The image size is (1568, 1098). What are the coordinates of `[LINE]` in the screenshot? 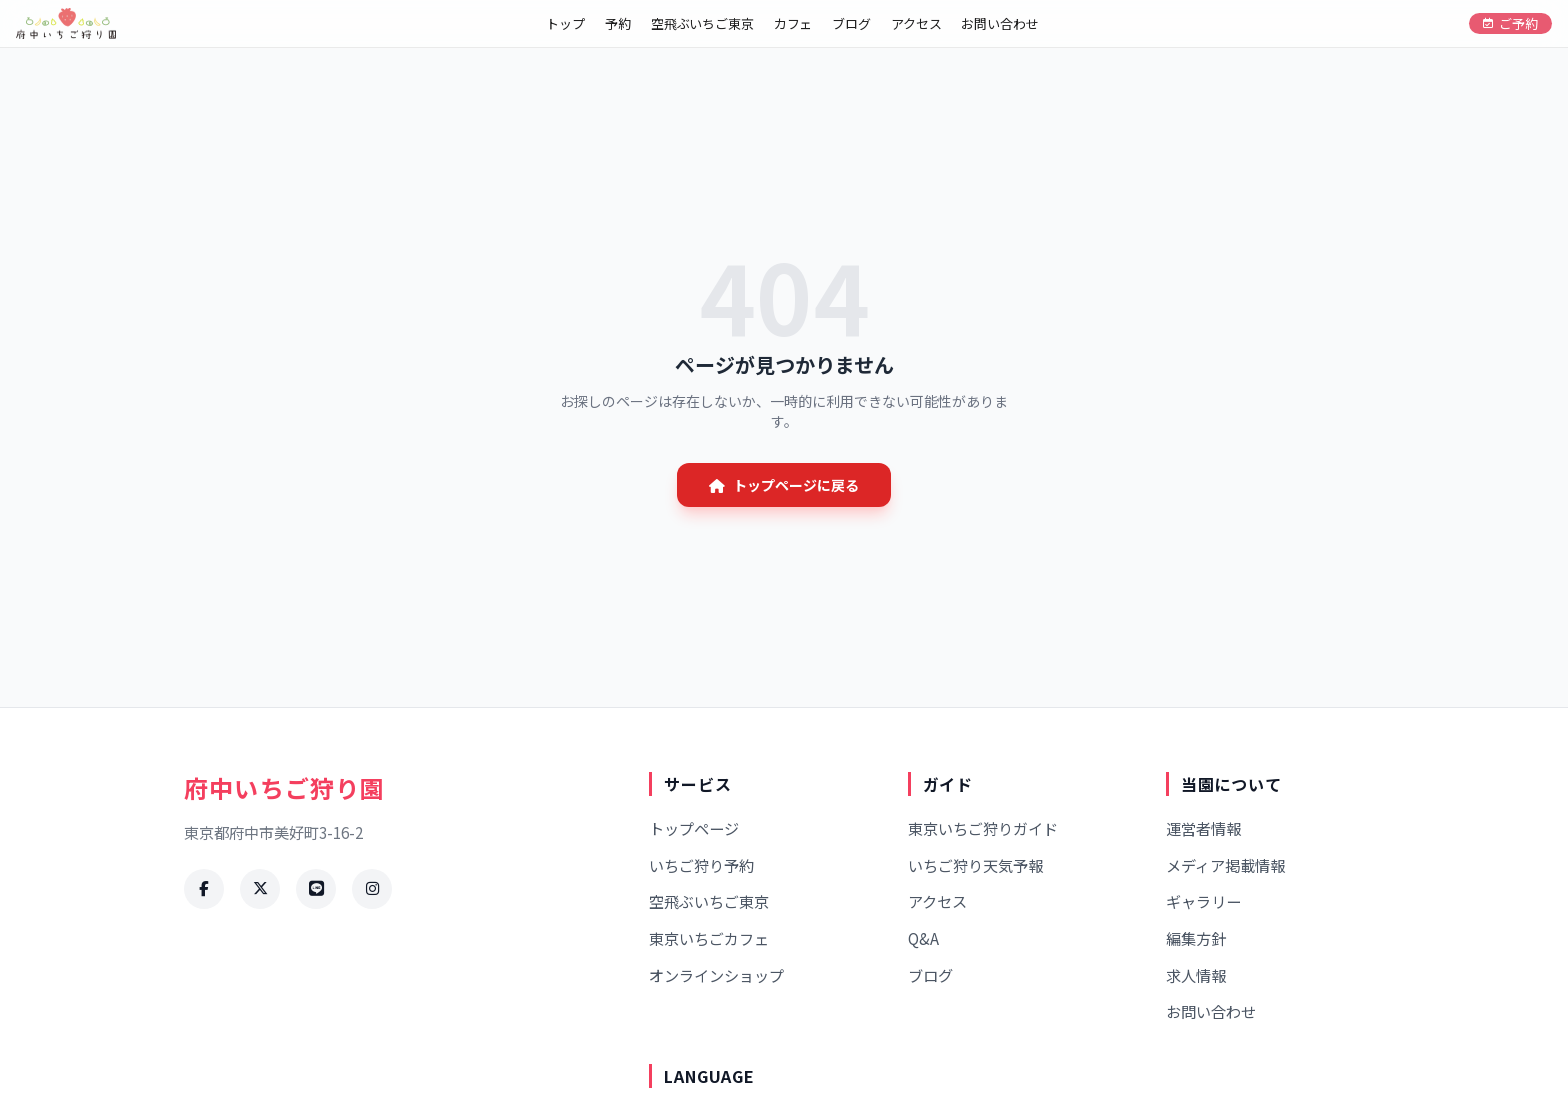 It's located at (316, 889).